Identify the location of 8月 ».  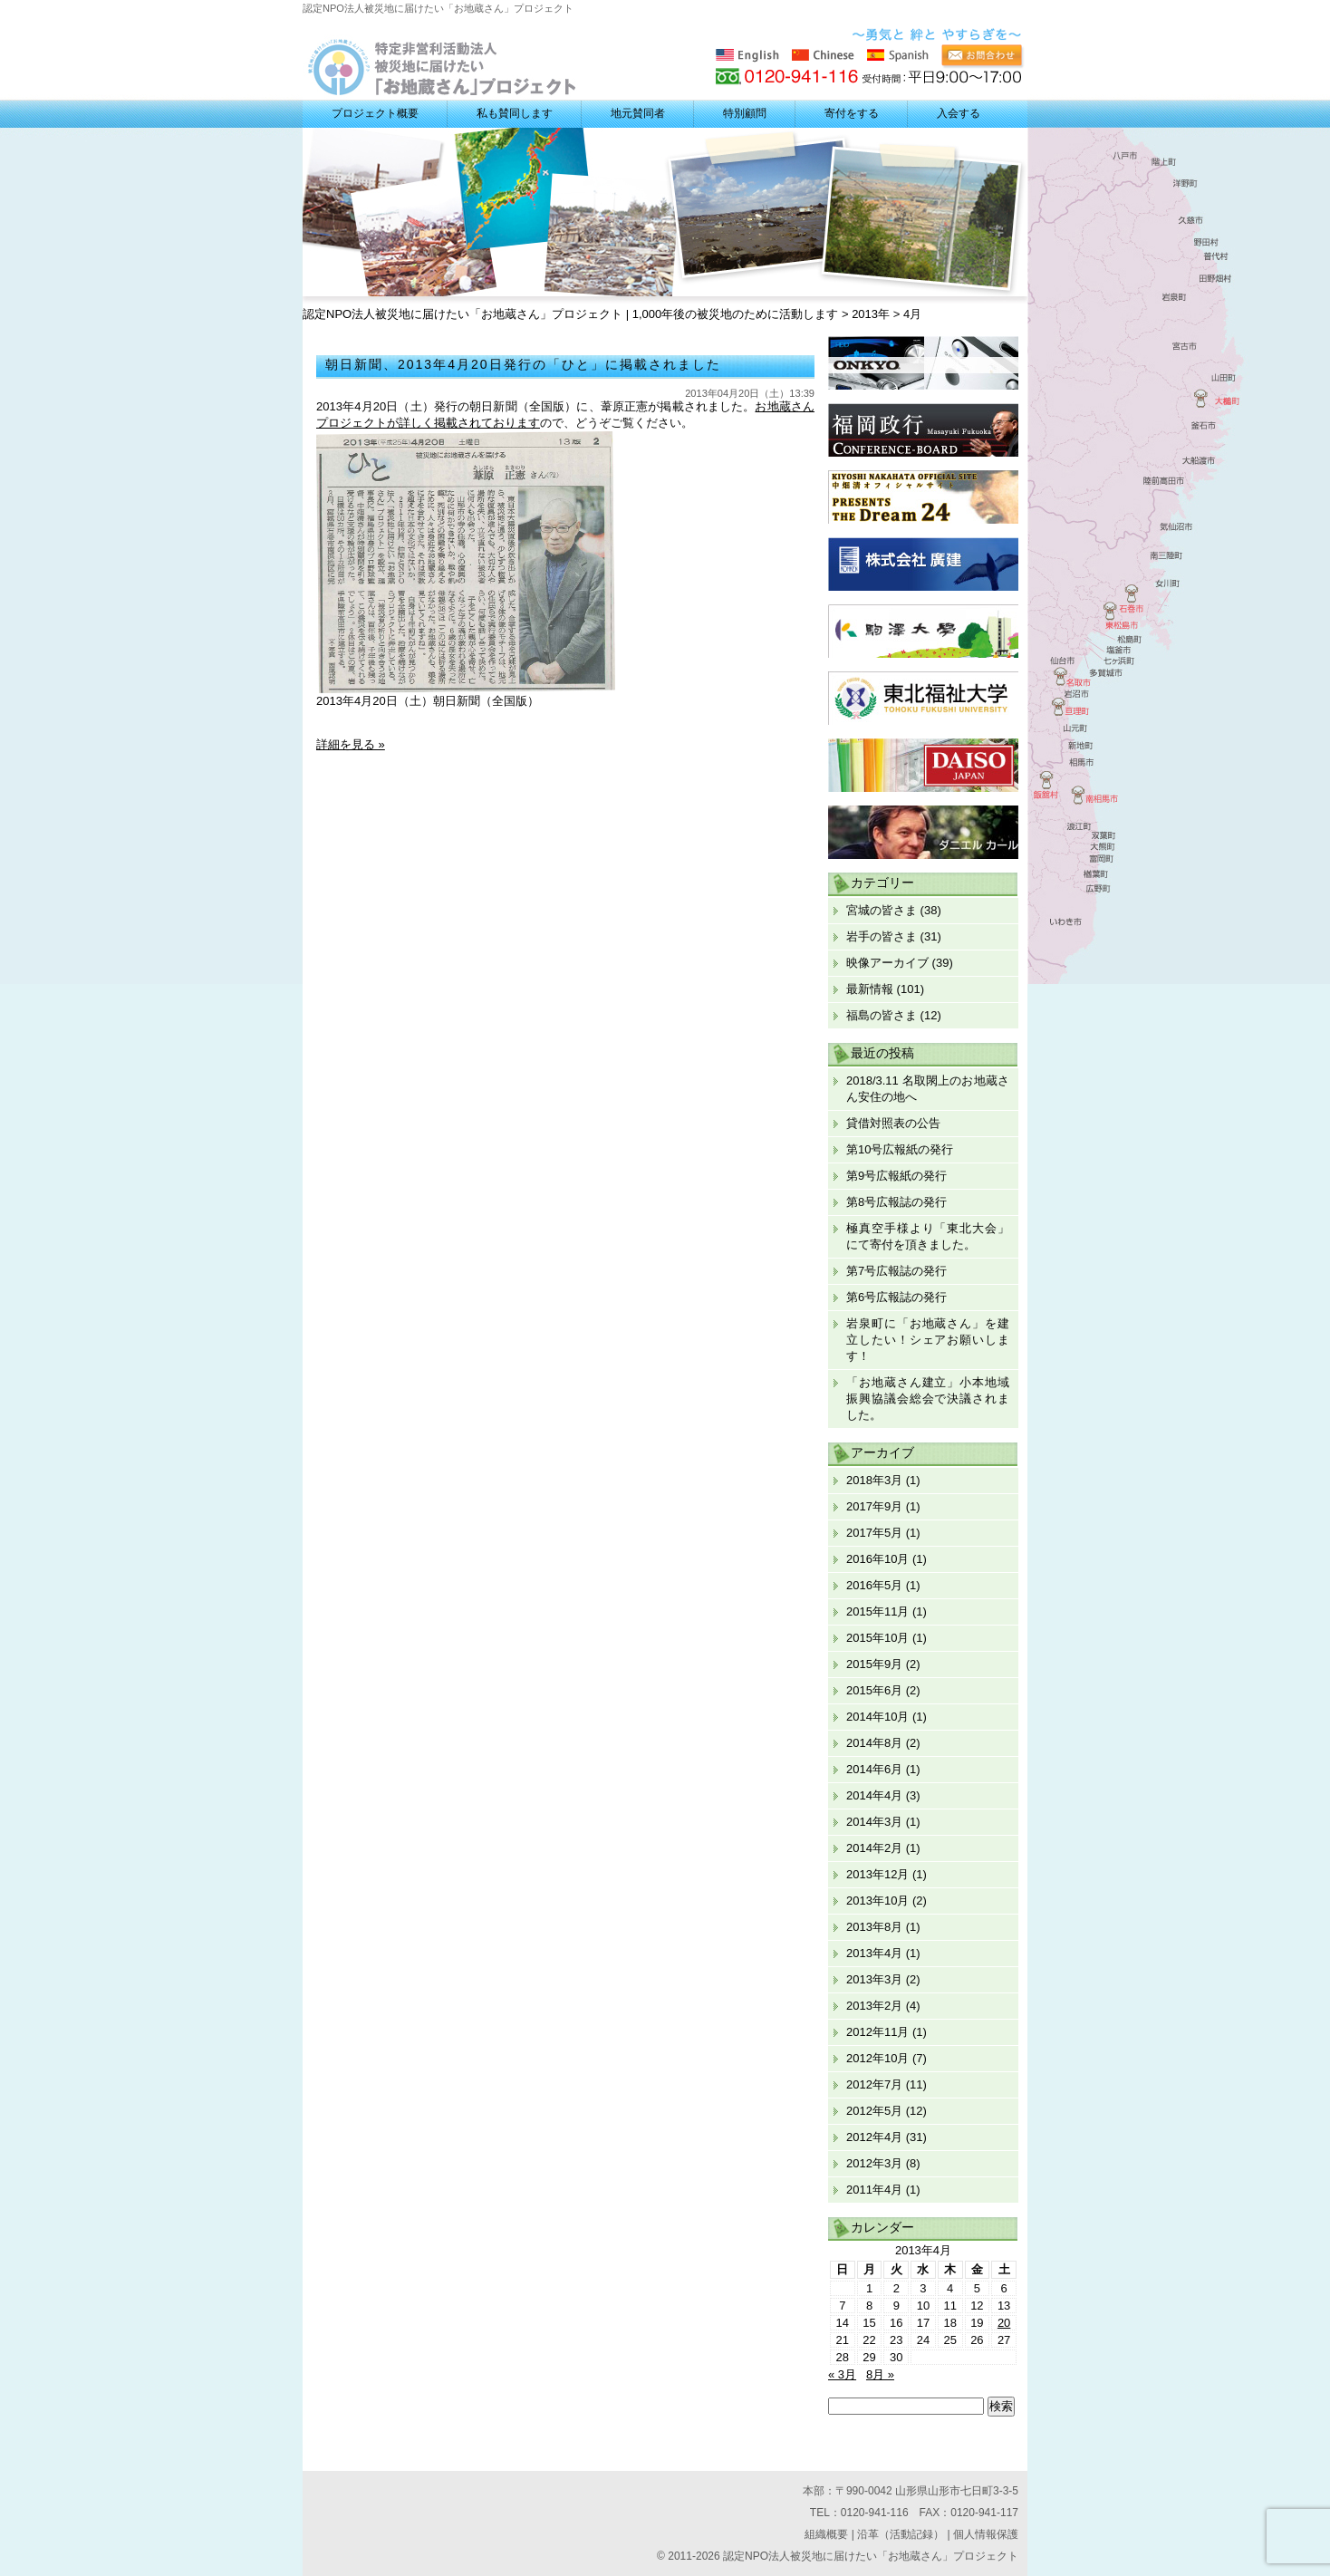
(880, 2374).